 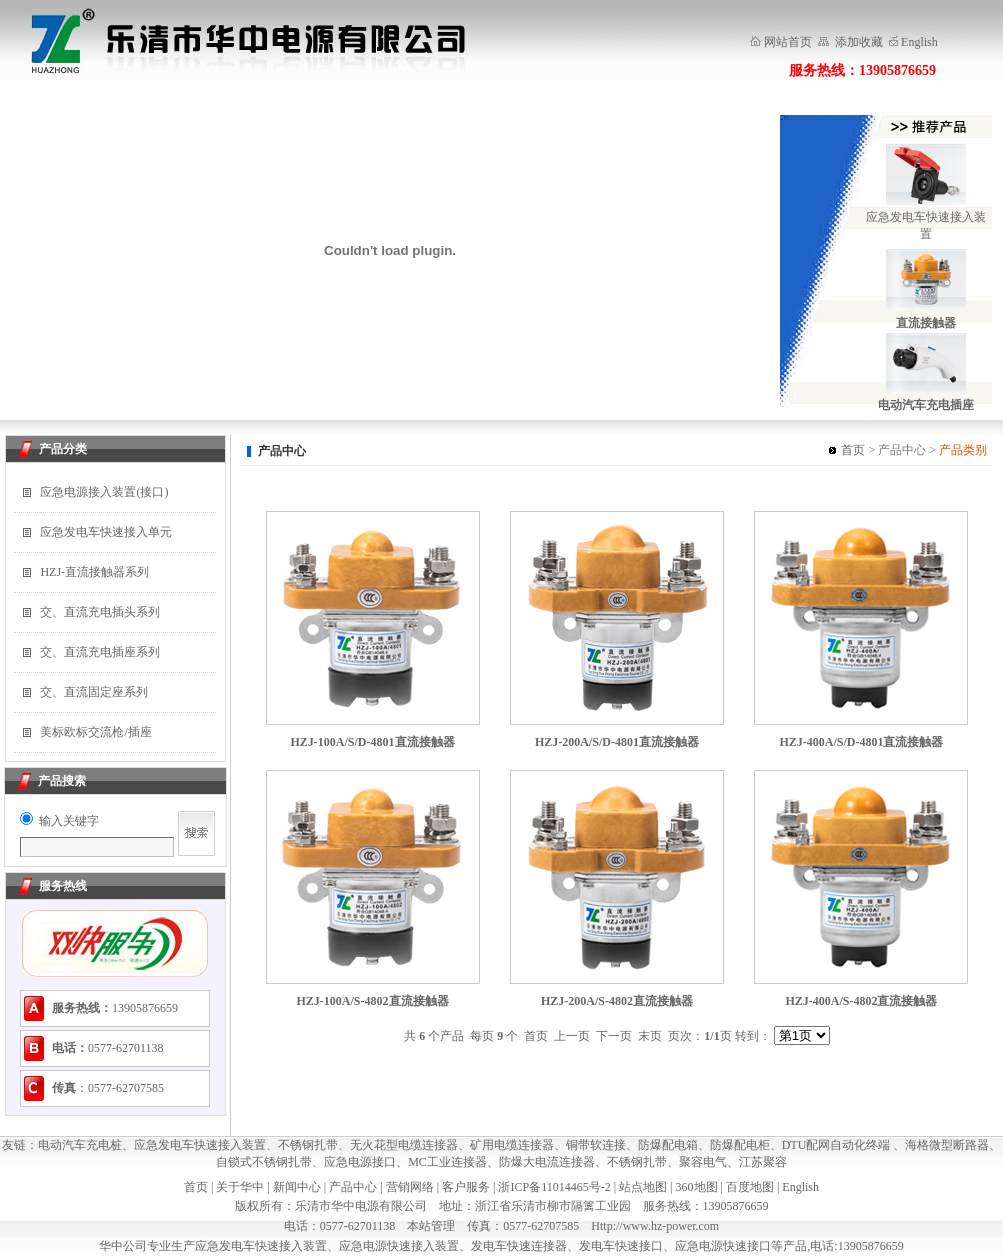 What do you see at coordinates (360, 1162) in the screenshot?
I see `应急电源接口` at bounding box center [360, 1162].